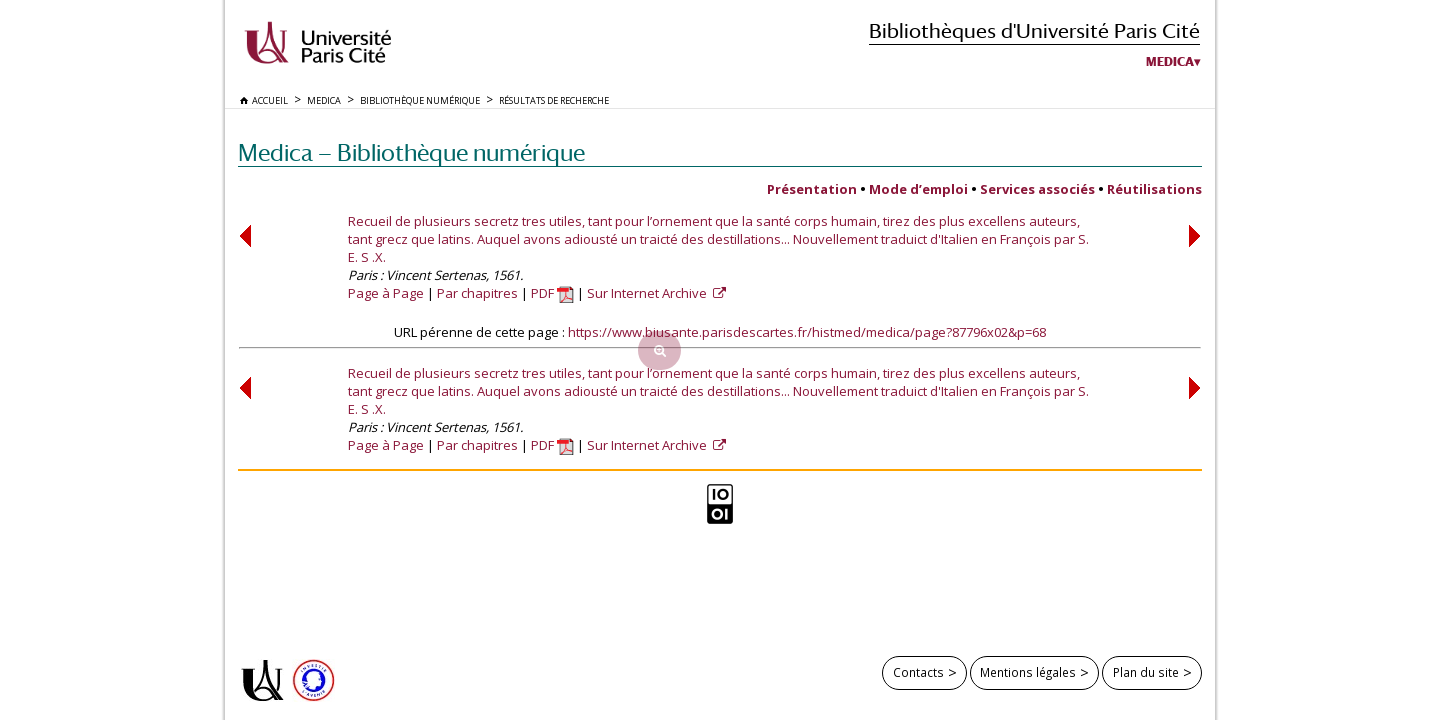  I want to click on Bibliothèques d'Université Paris Cité, so click(1034, 30).